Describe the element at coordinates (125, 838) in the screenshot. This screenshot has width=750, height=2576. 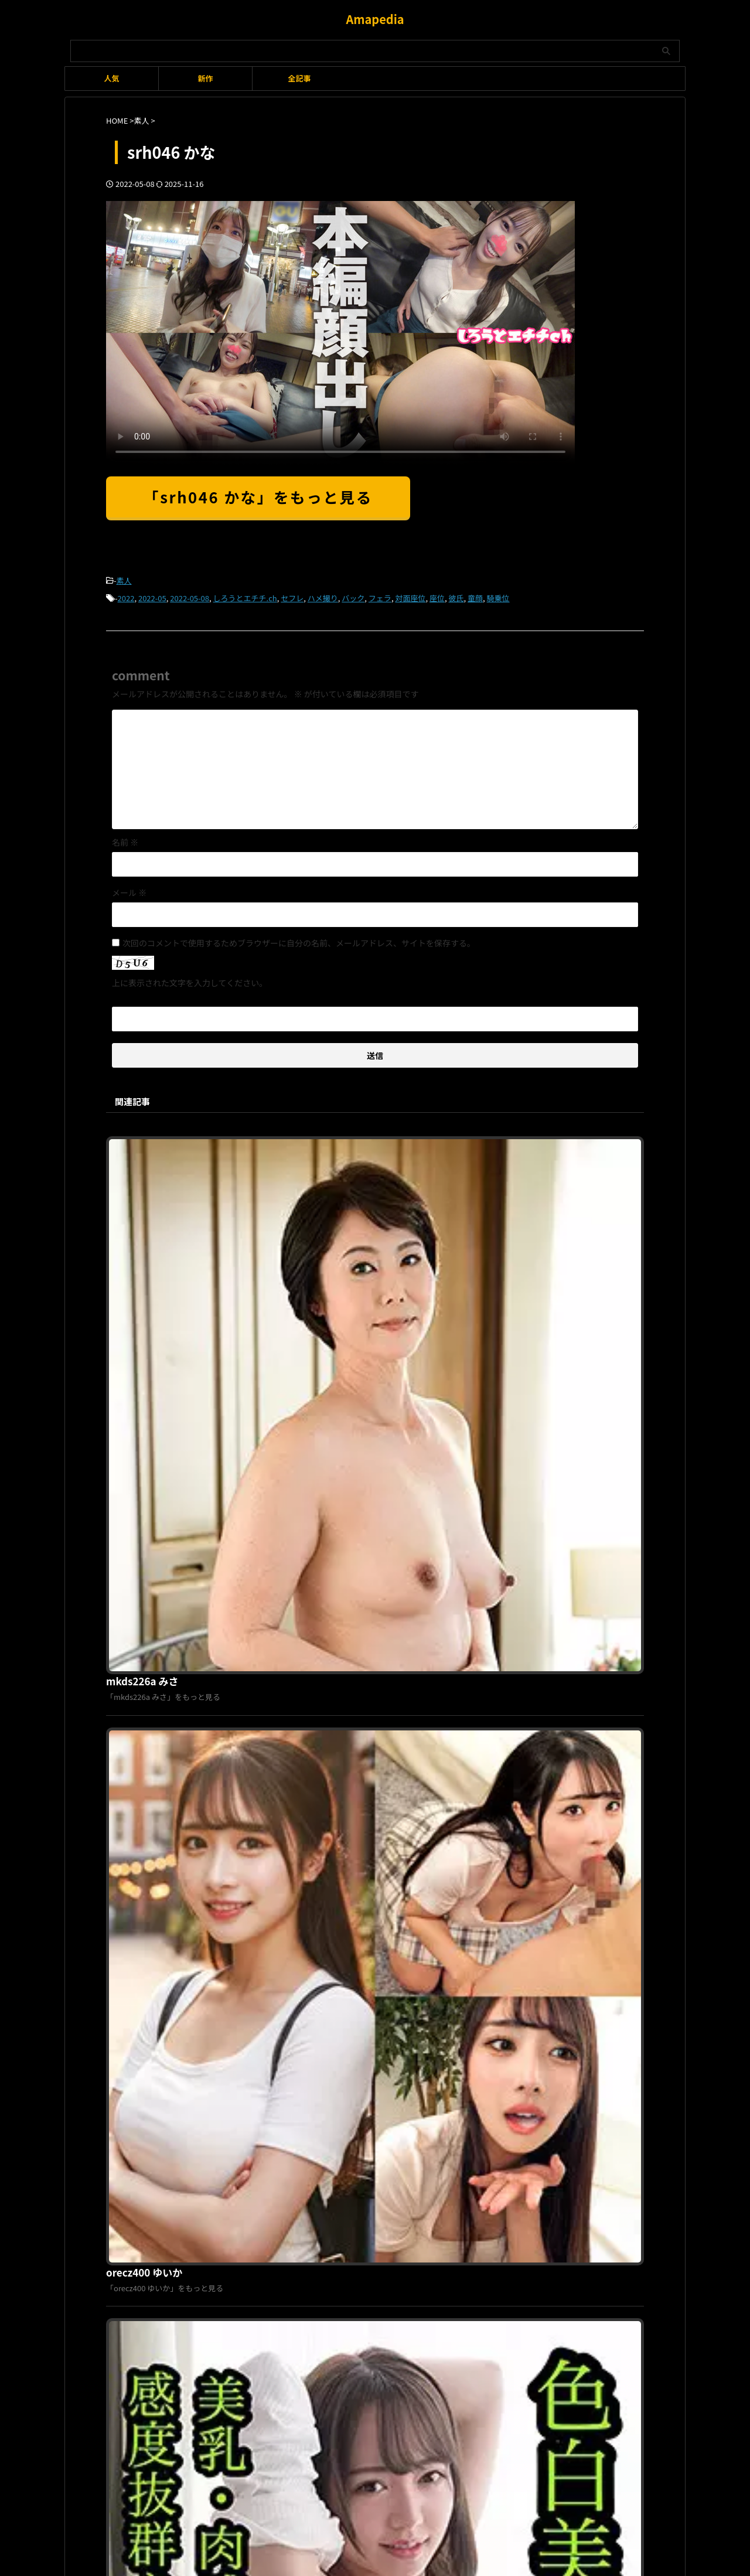
I see `名前` at that location.